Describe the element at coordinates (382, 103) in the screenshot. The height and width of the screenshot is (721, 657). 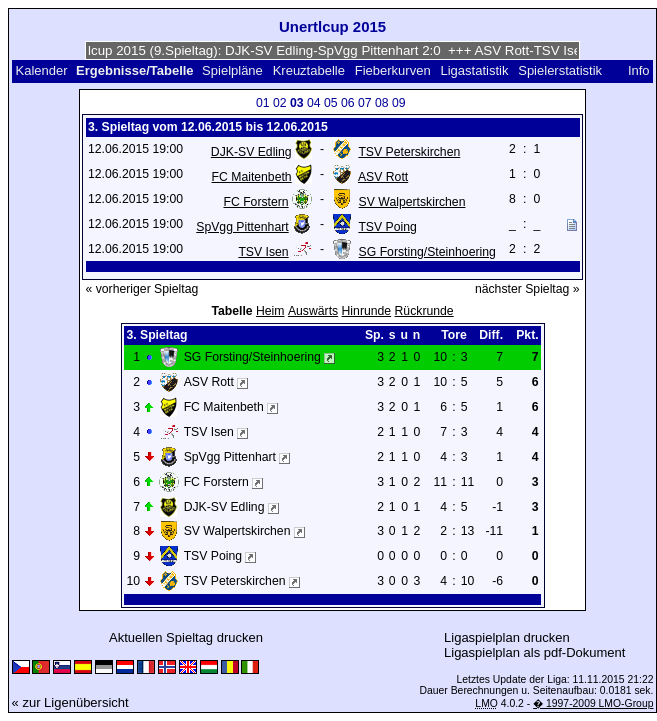
I see `08` at that location.